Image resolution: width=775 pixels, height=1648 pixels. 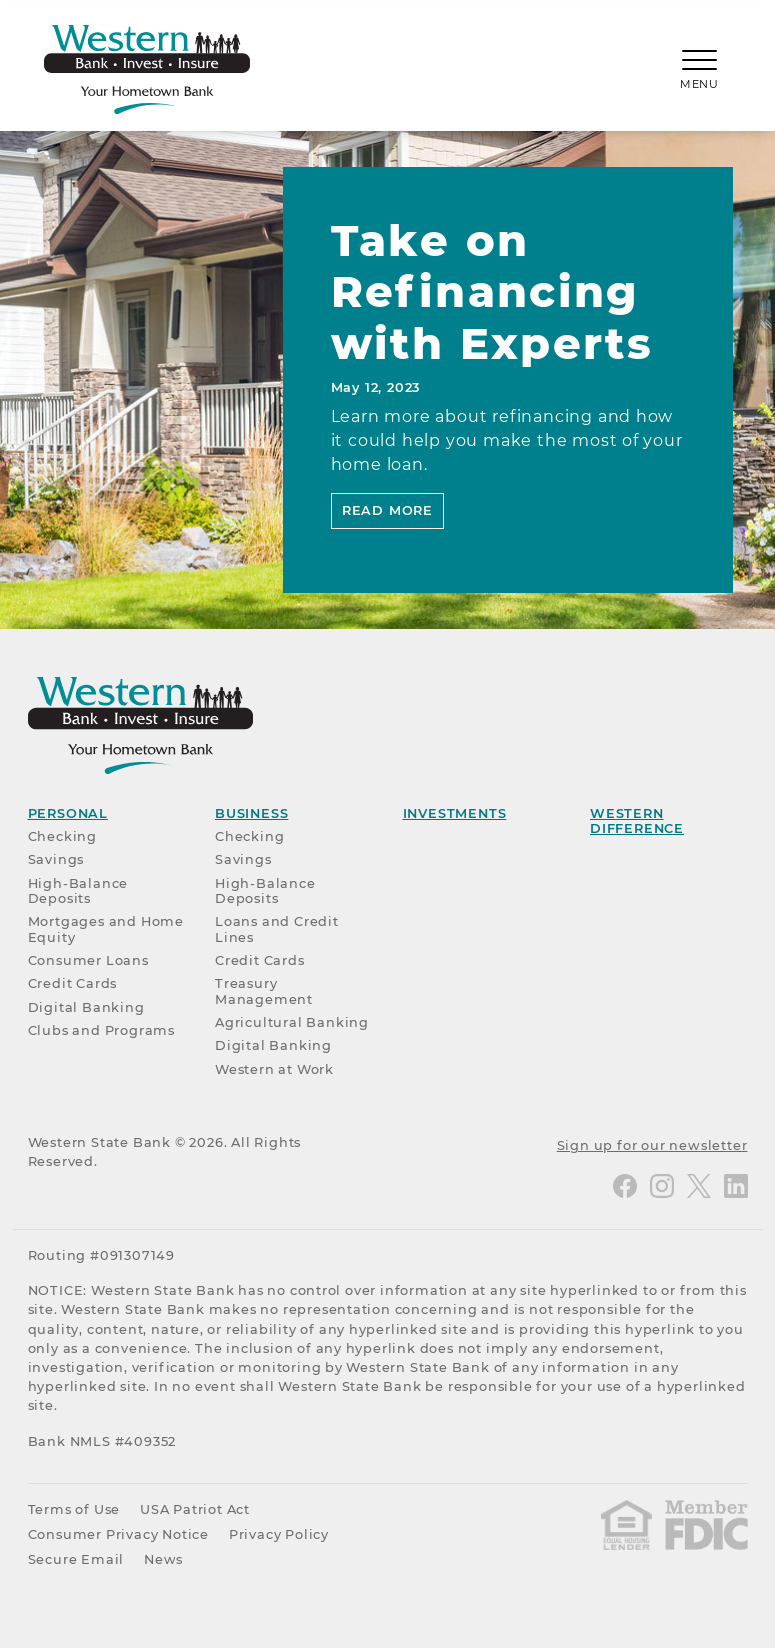 What do you see at coordinates (455, 813) in the screenshot?
I see `Investments` at bounding box center [455, 813].